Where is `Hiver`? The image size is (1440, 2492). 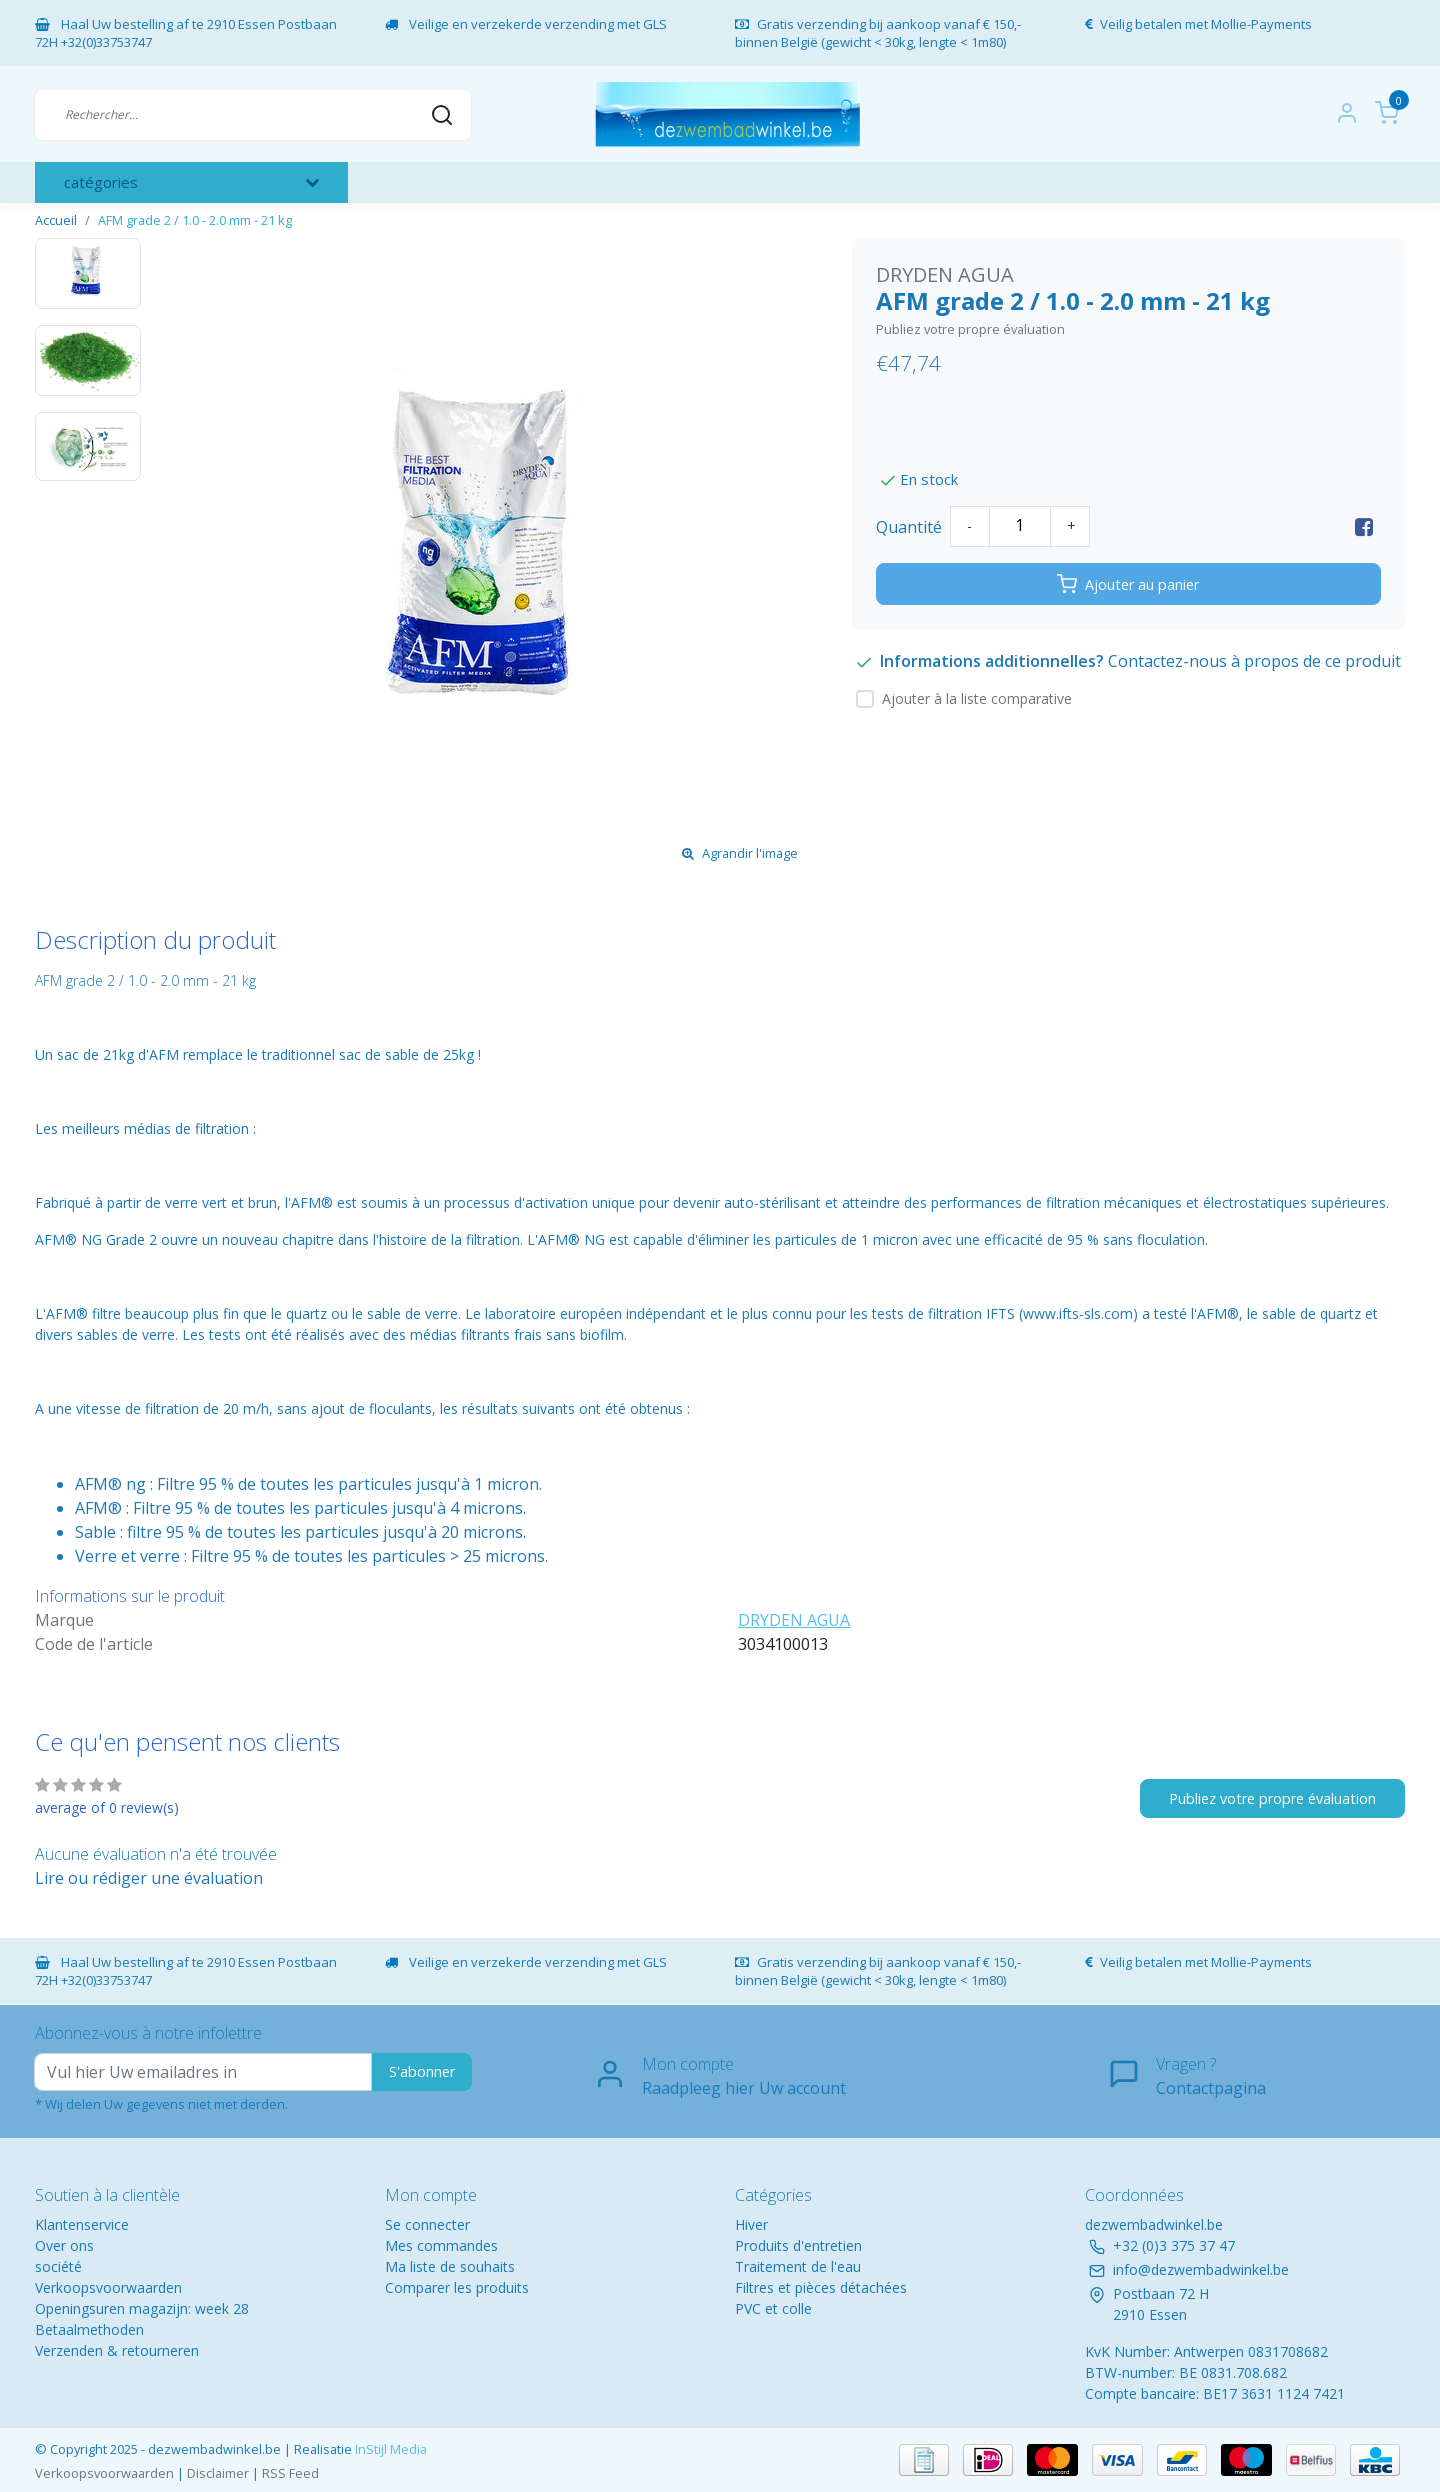 Hiver is located at coordinates (751, 2224).